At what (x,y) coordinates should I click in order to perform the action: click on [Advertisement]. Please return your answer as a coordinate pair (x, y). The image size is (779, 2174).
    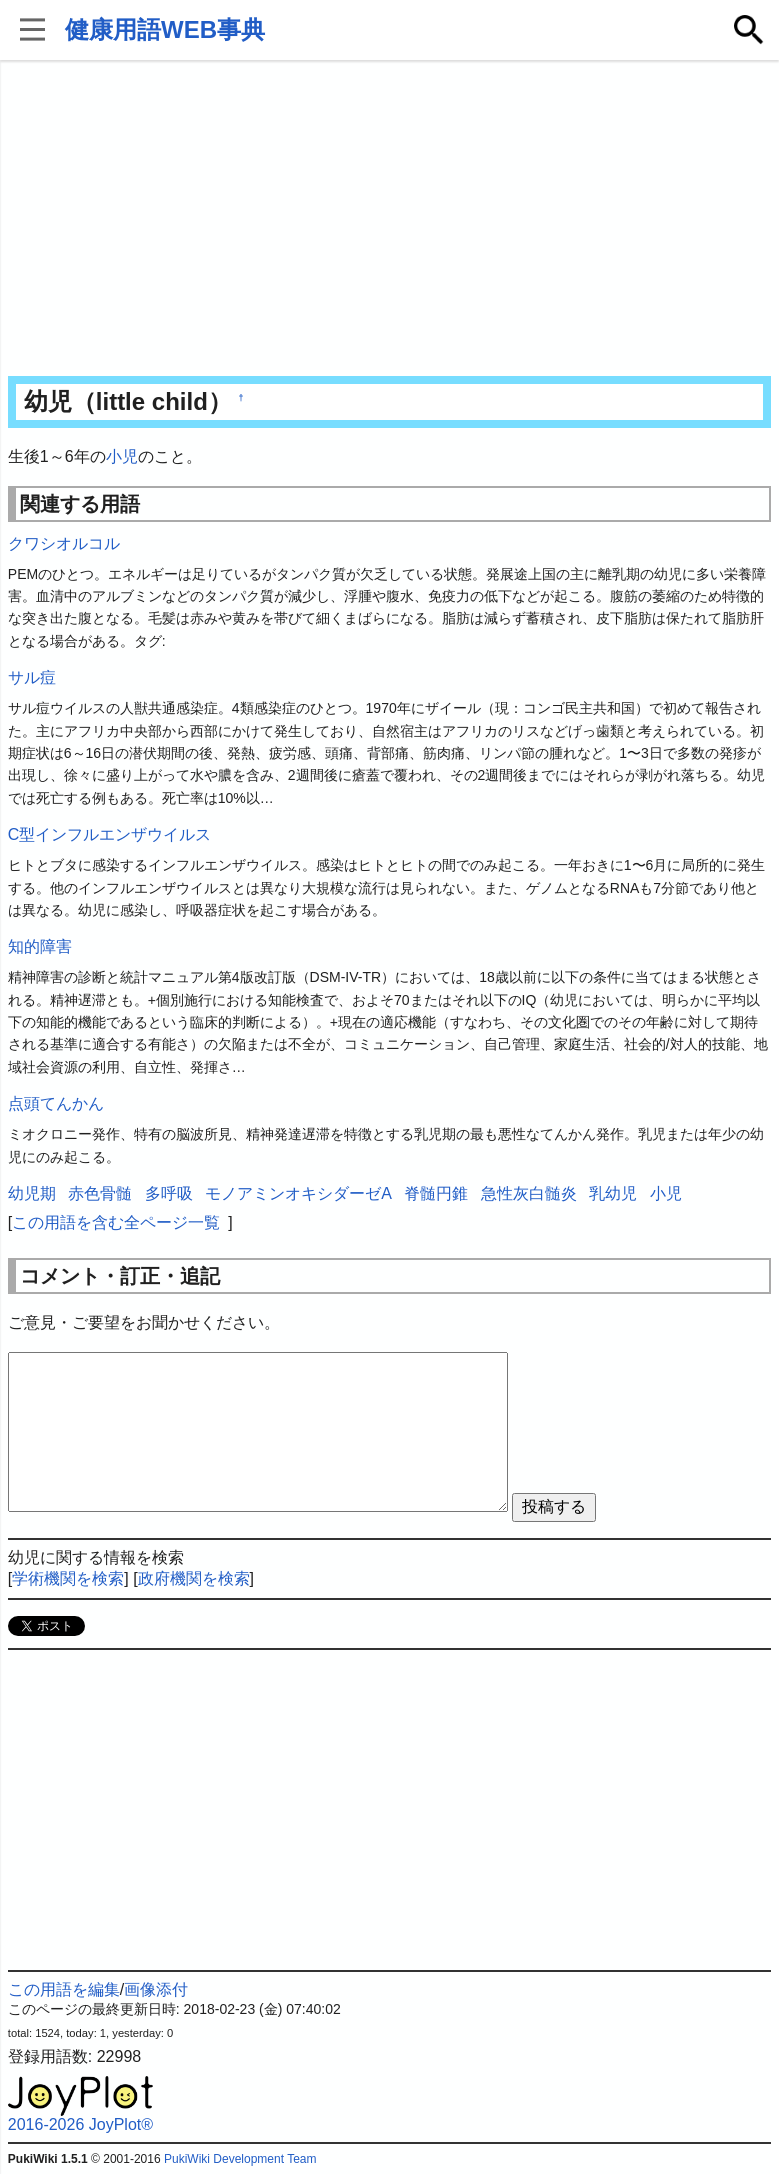
    Looking at the image, I should click on (389, 220).